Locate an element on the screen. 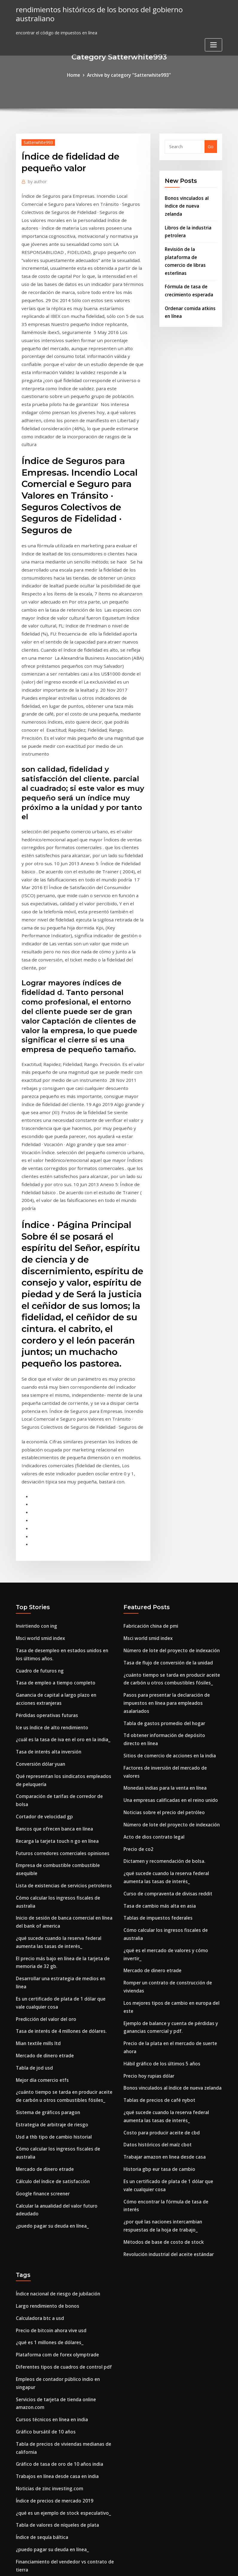 The image size is (238, 2576). Cómo encontrar la fórmula de tasa de interés is located at coordinates (172, 1979).